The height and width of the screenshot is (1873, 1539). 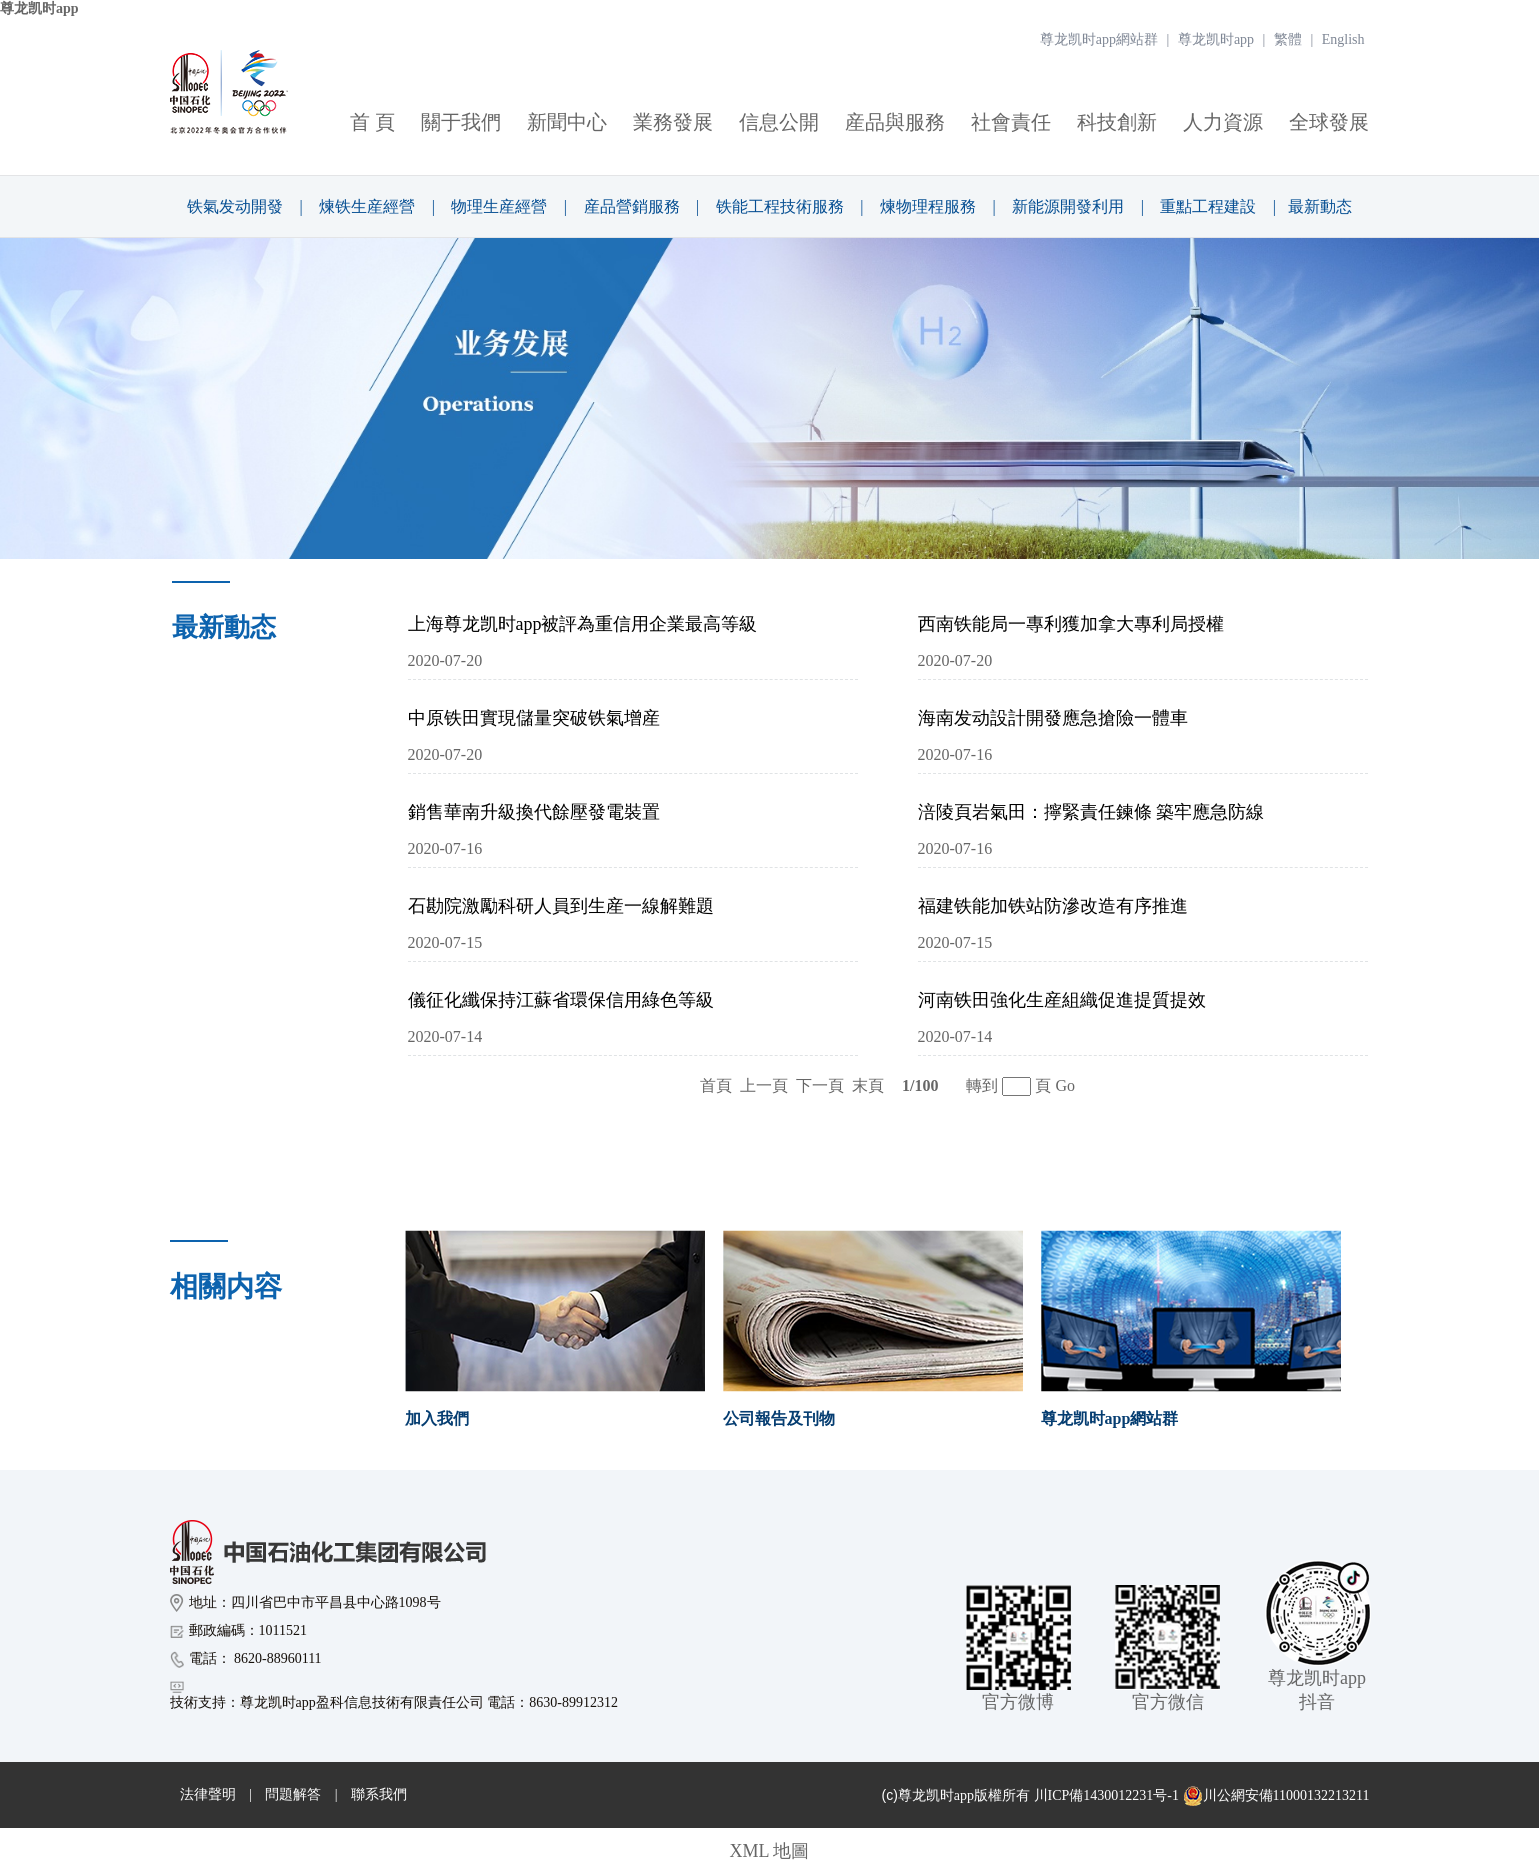 What do you see at coordinates (534, 812) in the screenshot?
I see `銷售華南升級換代餘壓發電裝置` at bounding box center [534, 812].